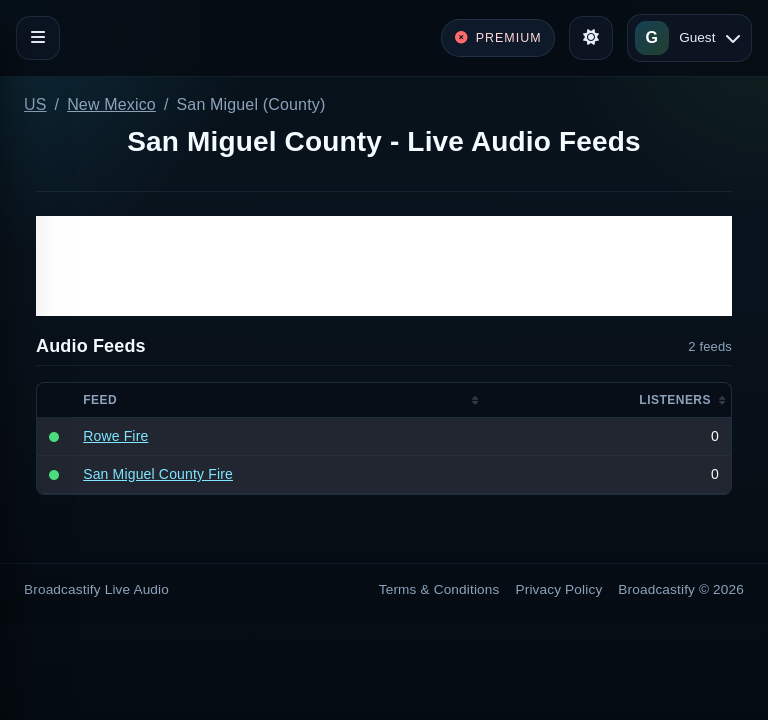 The height and width of the screenshot is (720, 768). What do you see at coordinates (35, 104) in the screenshot?
I see `US` at bounding box center [35, 104].